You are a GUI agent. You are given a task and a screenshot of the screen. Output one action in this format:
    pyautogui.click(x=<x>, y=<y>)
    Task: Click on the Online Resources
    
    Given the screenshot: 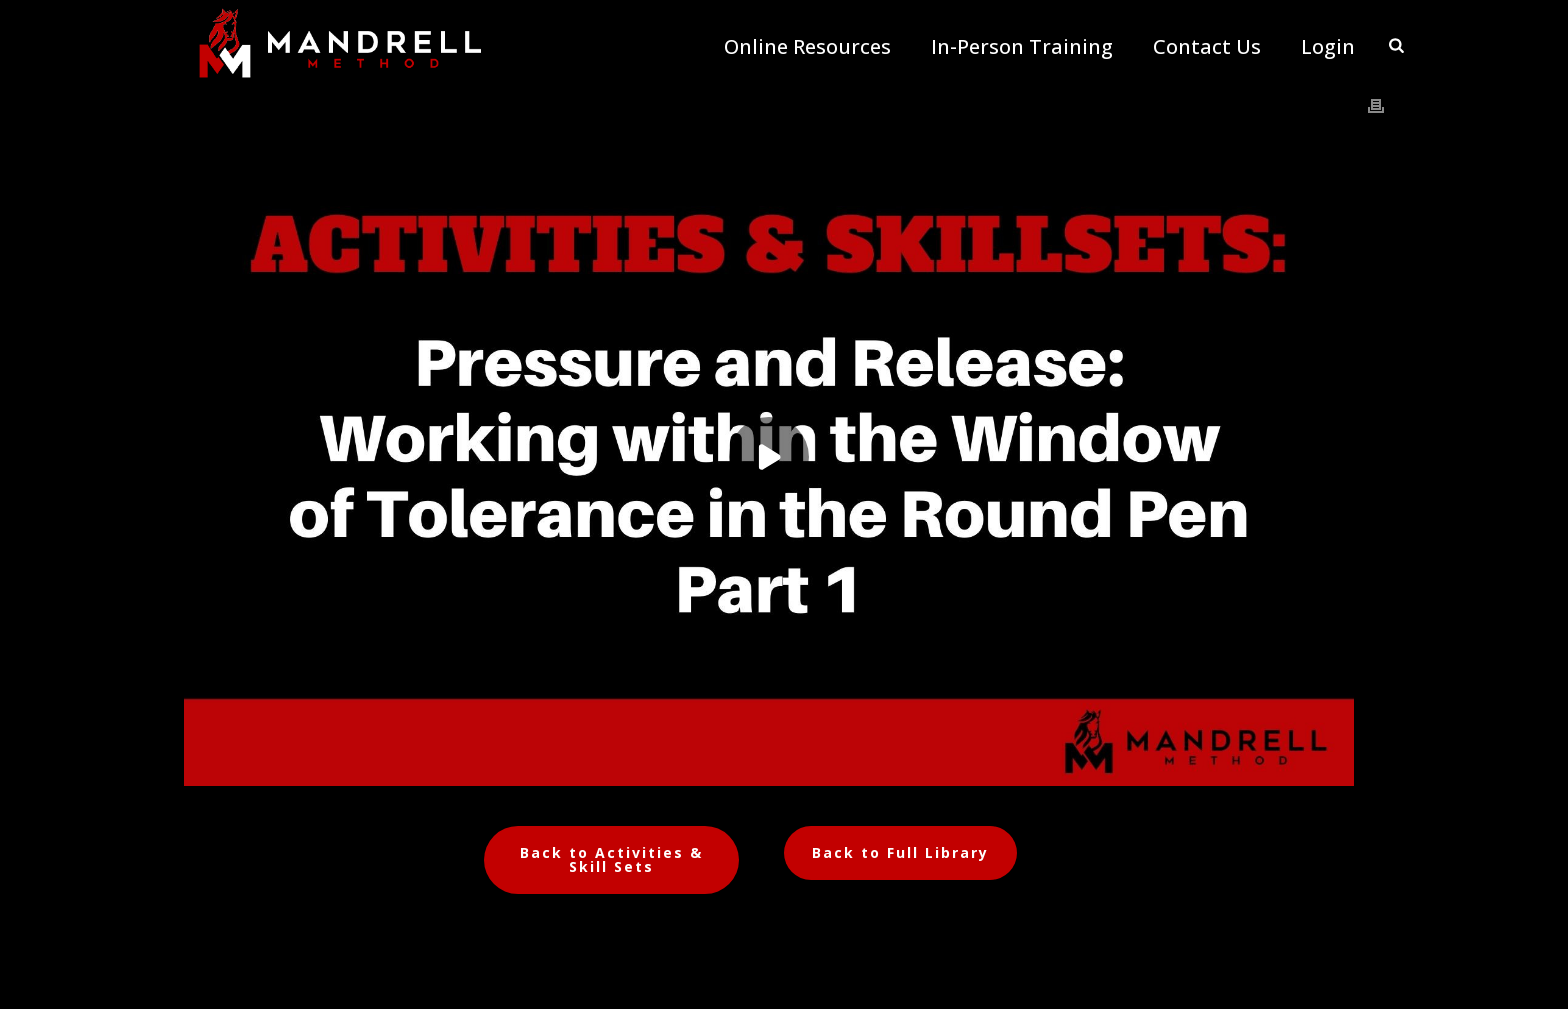 What is the action you would take?
    pyautogui.click(x=807, y=47)
    